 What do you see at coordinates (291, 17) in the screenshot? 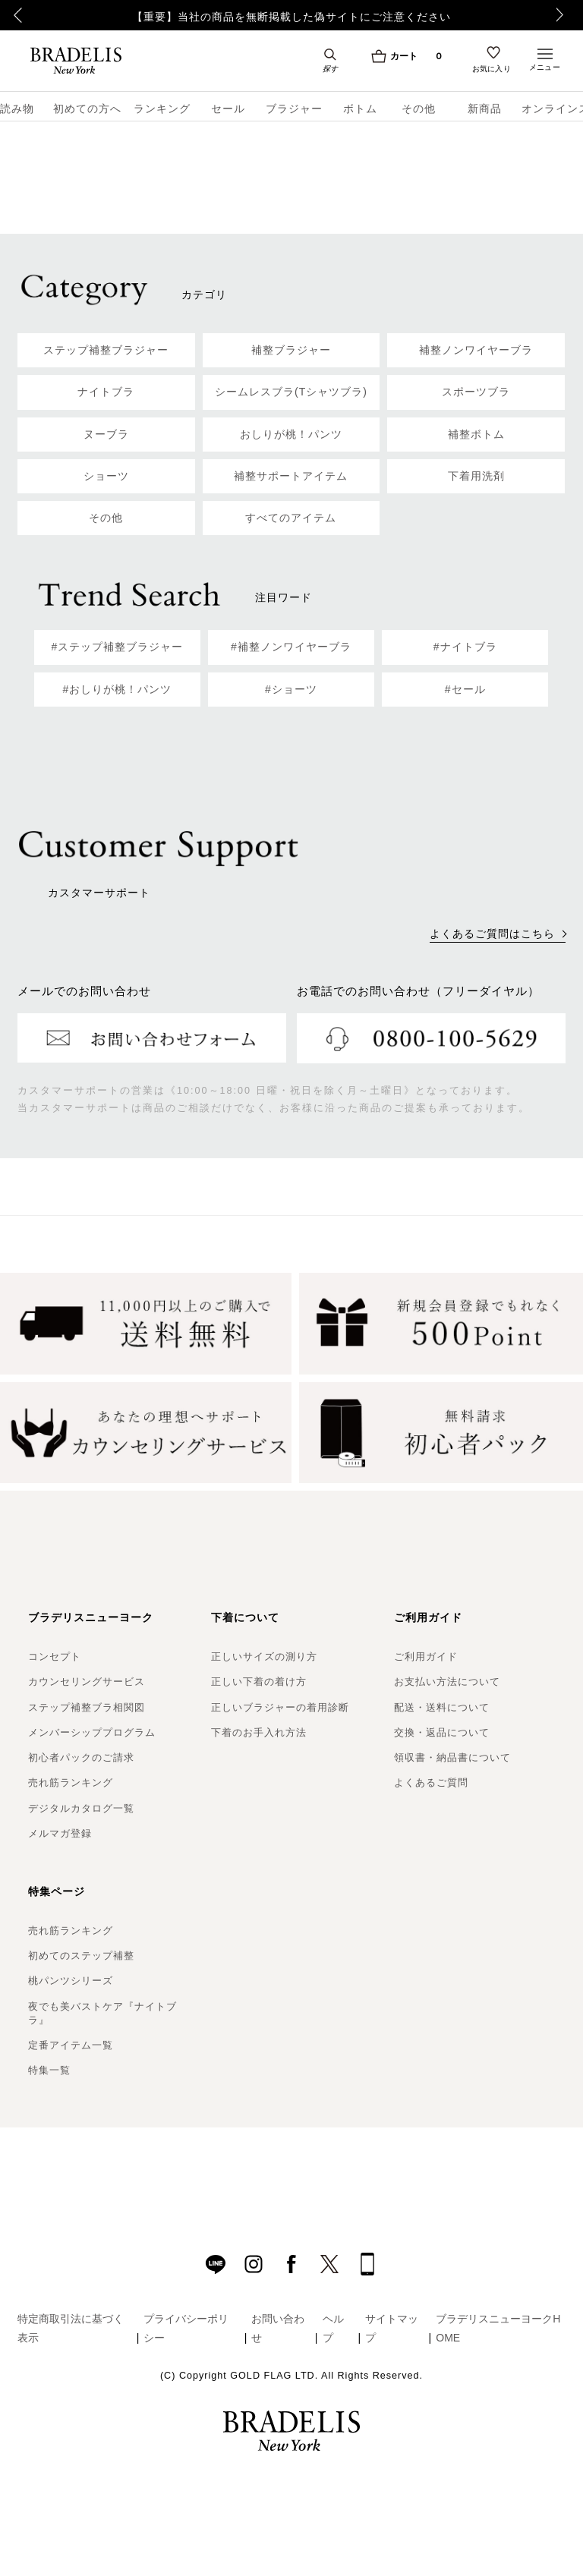
I see `【重要】当社の商品を無断掲載した偽サイトにご注意ください` at bounding box center [291, 17].